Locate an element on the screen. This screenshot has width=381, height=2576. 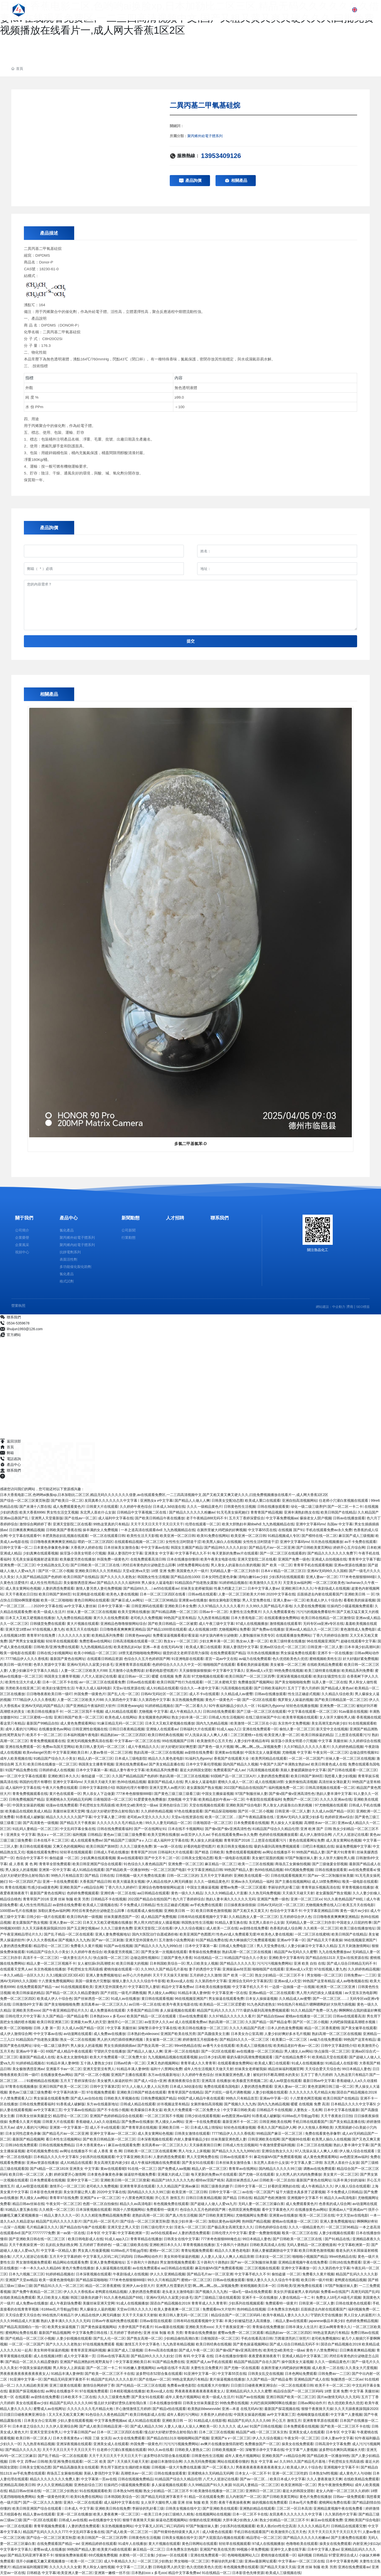
欧美三级在线播放地址 is located at coordinates (357, 1928).